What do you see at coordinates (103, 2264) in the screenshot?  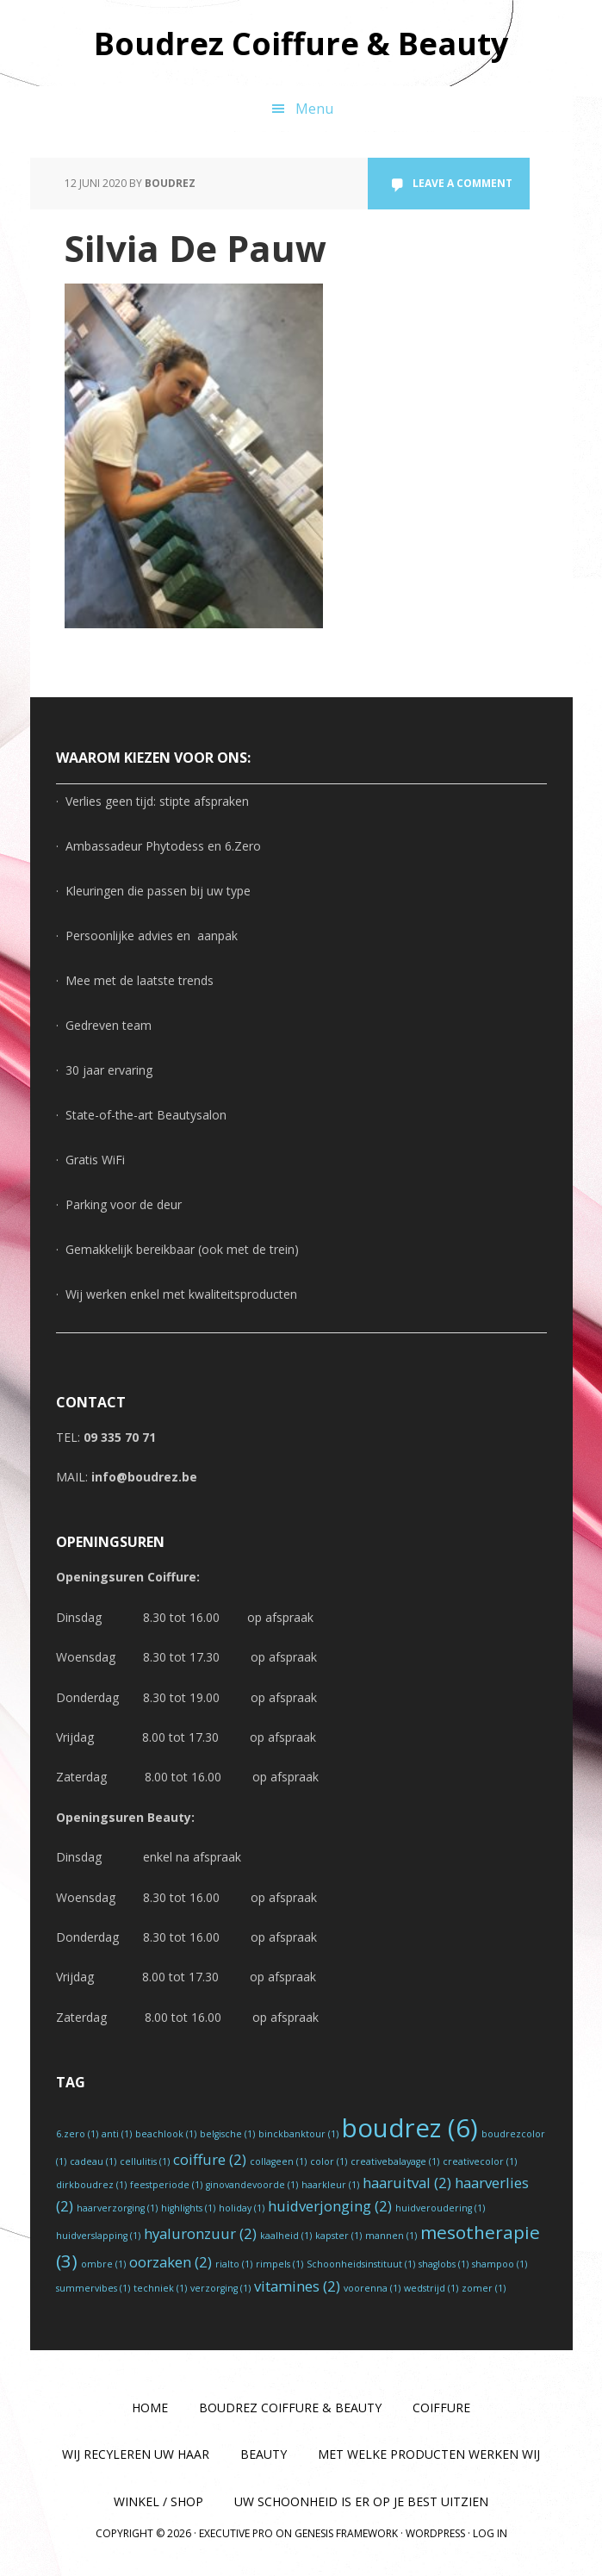 I see `ombre [ombre (1 item)]` at bounding box center [103, 2264].